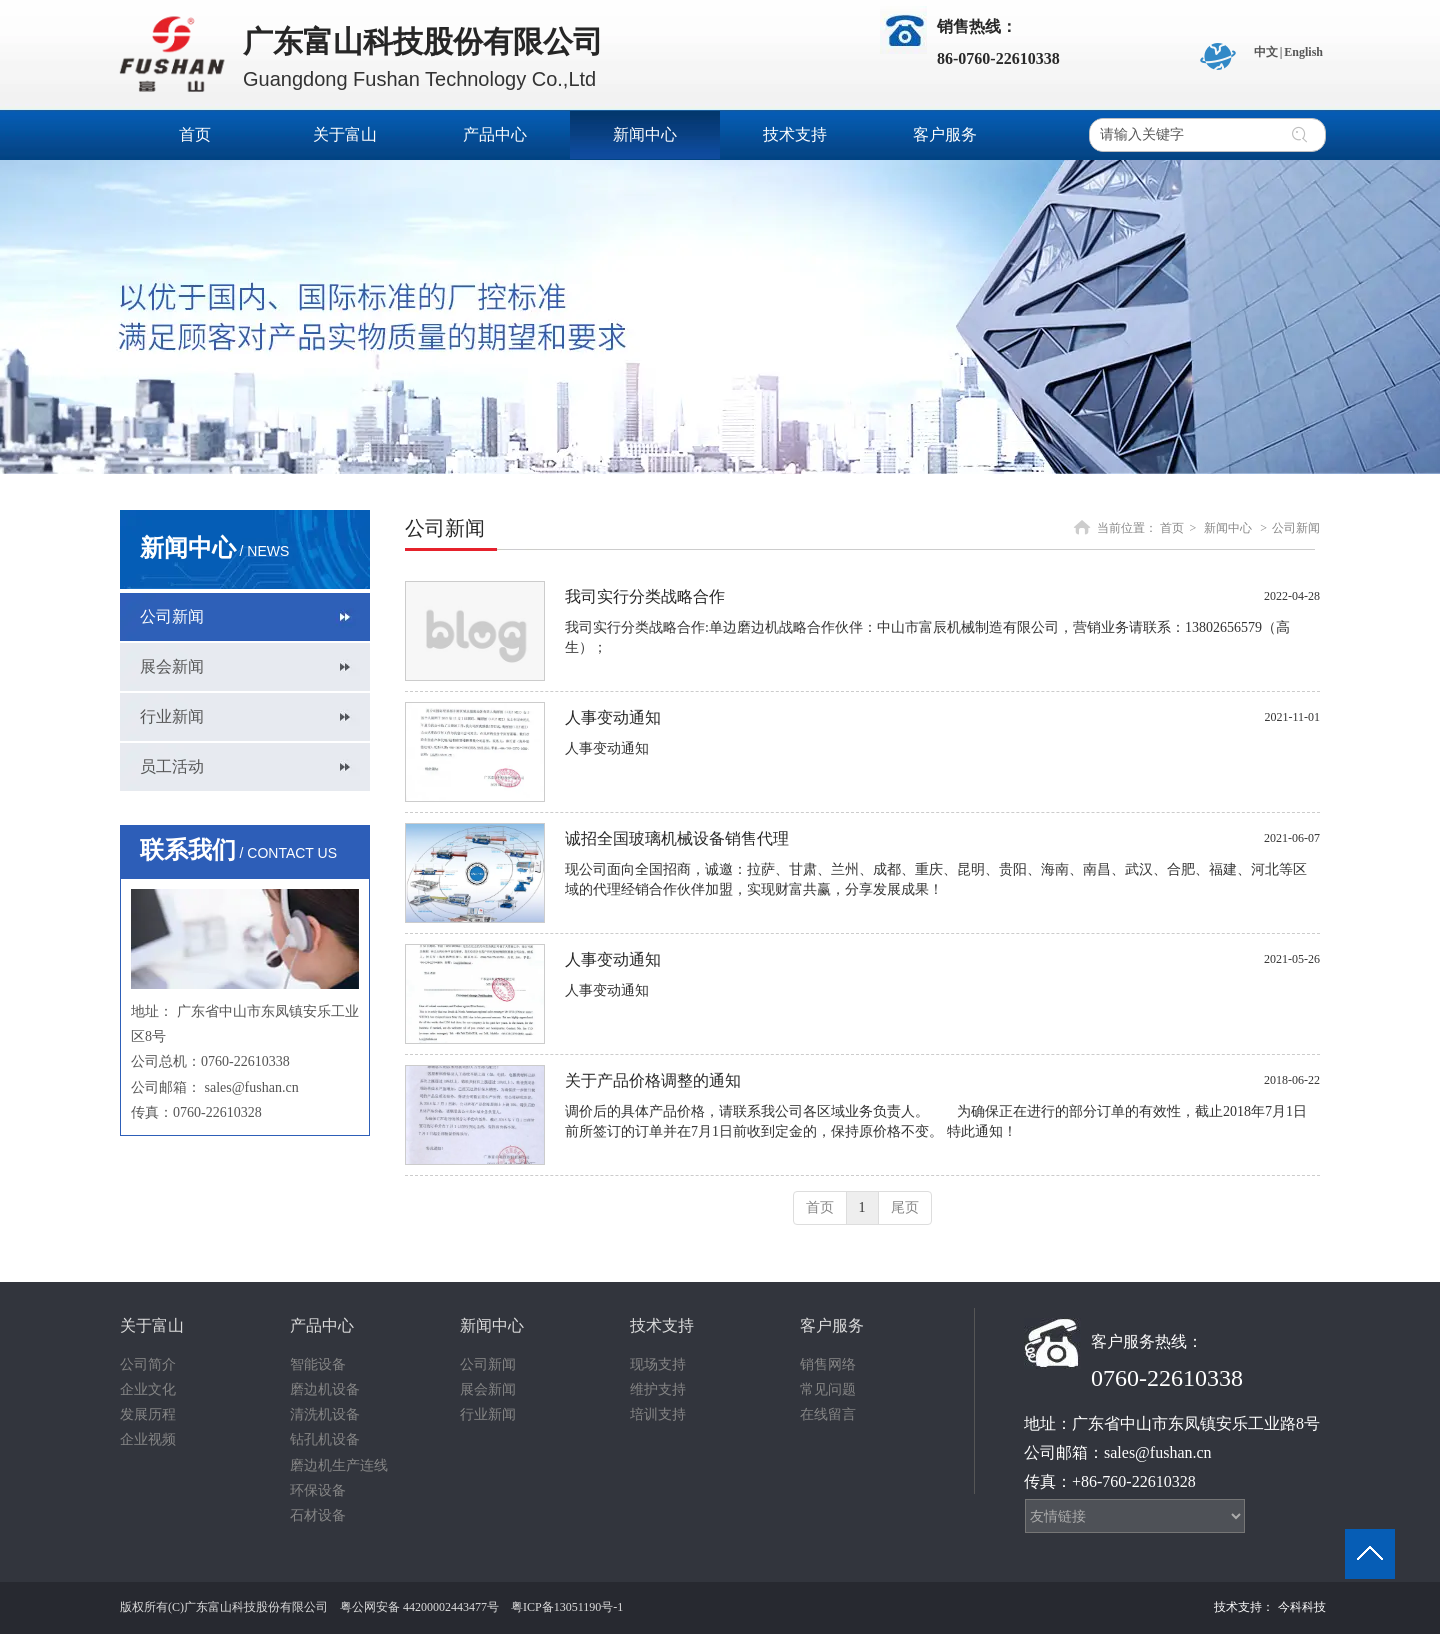 The image size is (1440, 1634). What do you see at coordinates (658, 1364) in the screenshot?
I see `现场支持` at bounding box center [658, 1364].